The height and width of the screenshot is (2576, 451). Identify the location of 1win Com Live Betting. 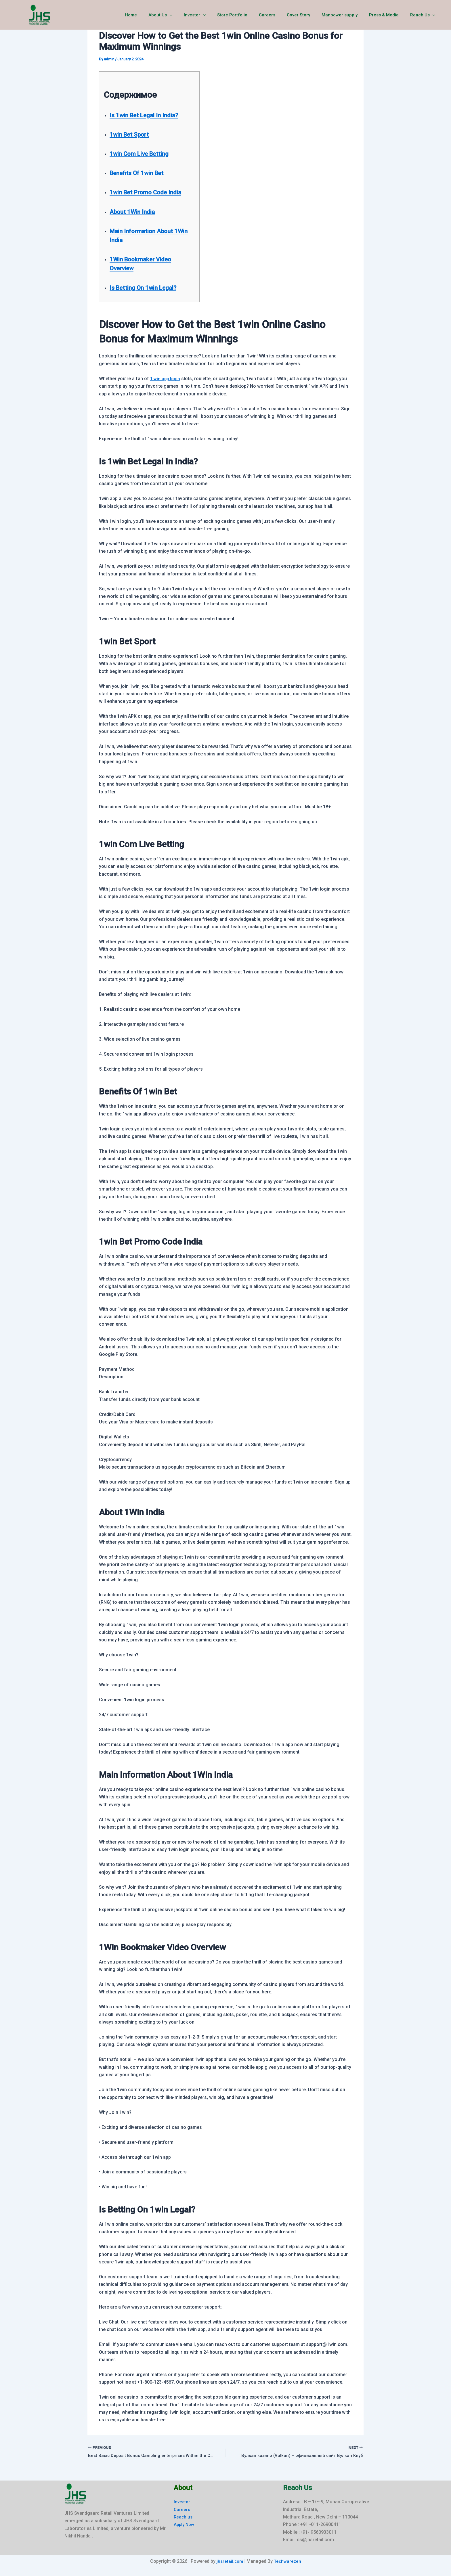
(144, 154).